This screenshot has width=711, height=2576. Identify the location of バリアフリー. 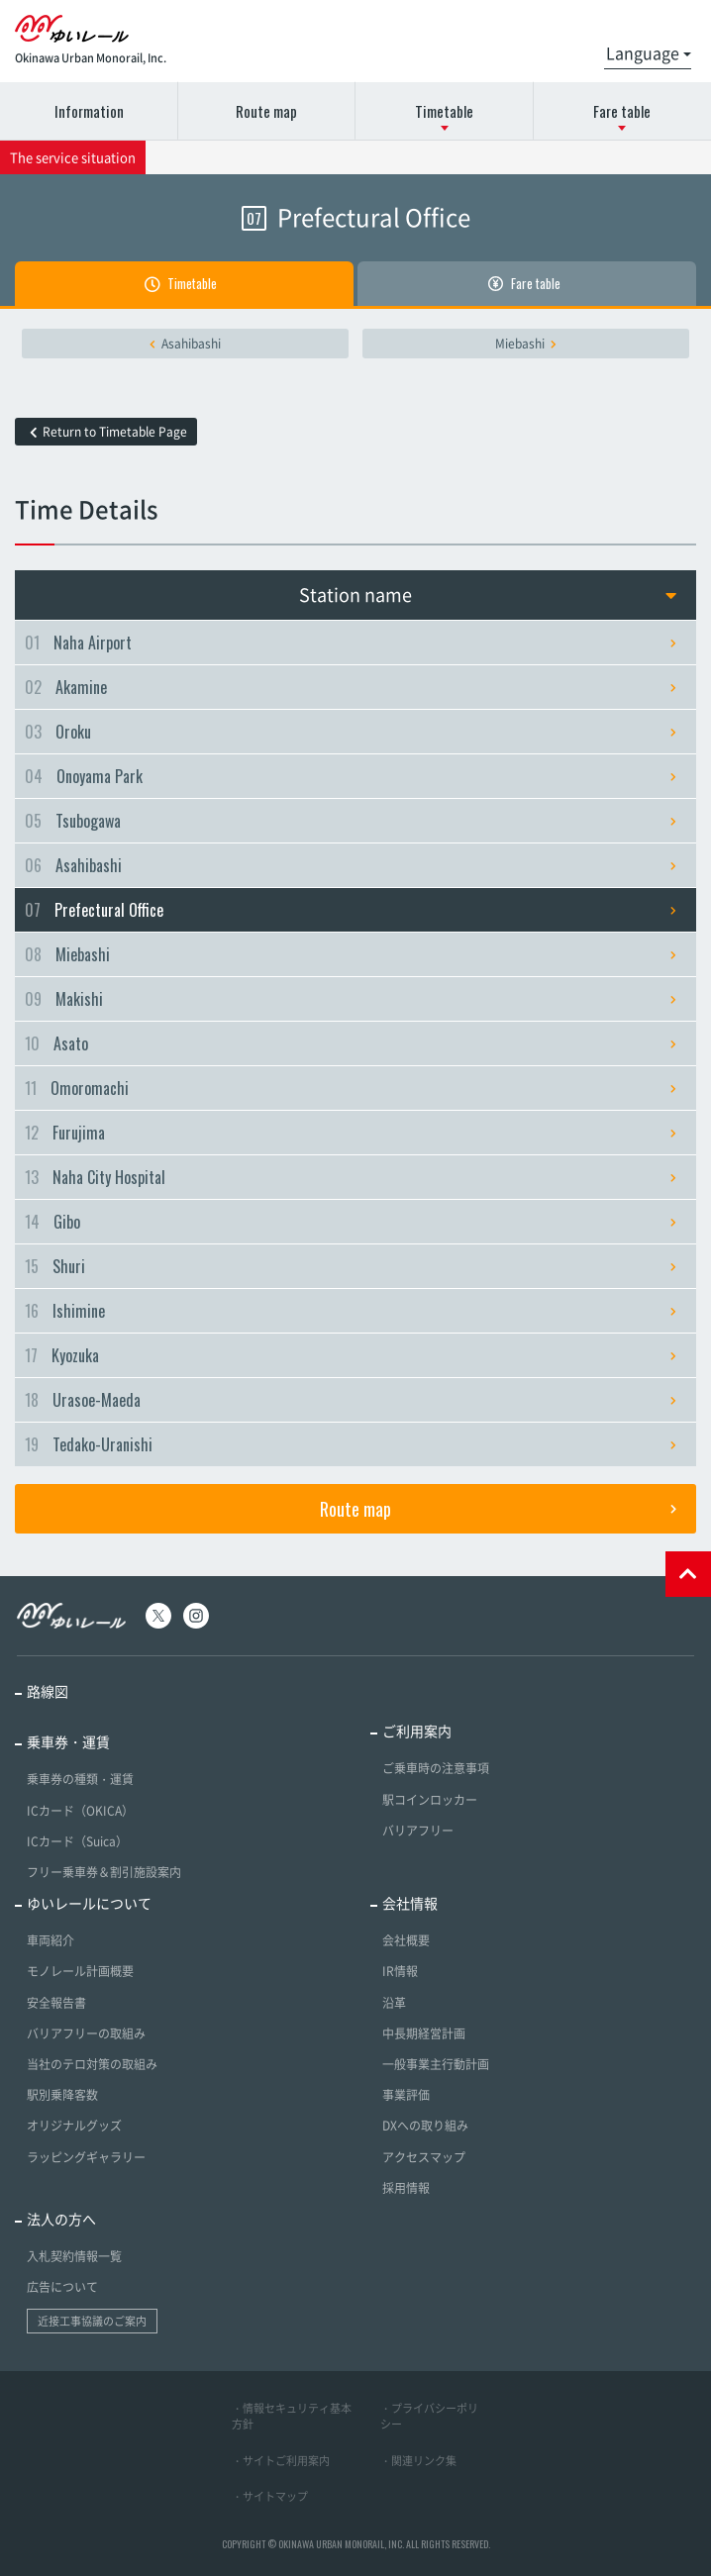
(418, 1830).